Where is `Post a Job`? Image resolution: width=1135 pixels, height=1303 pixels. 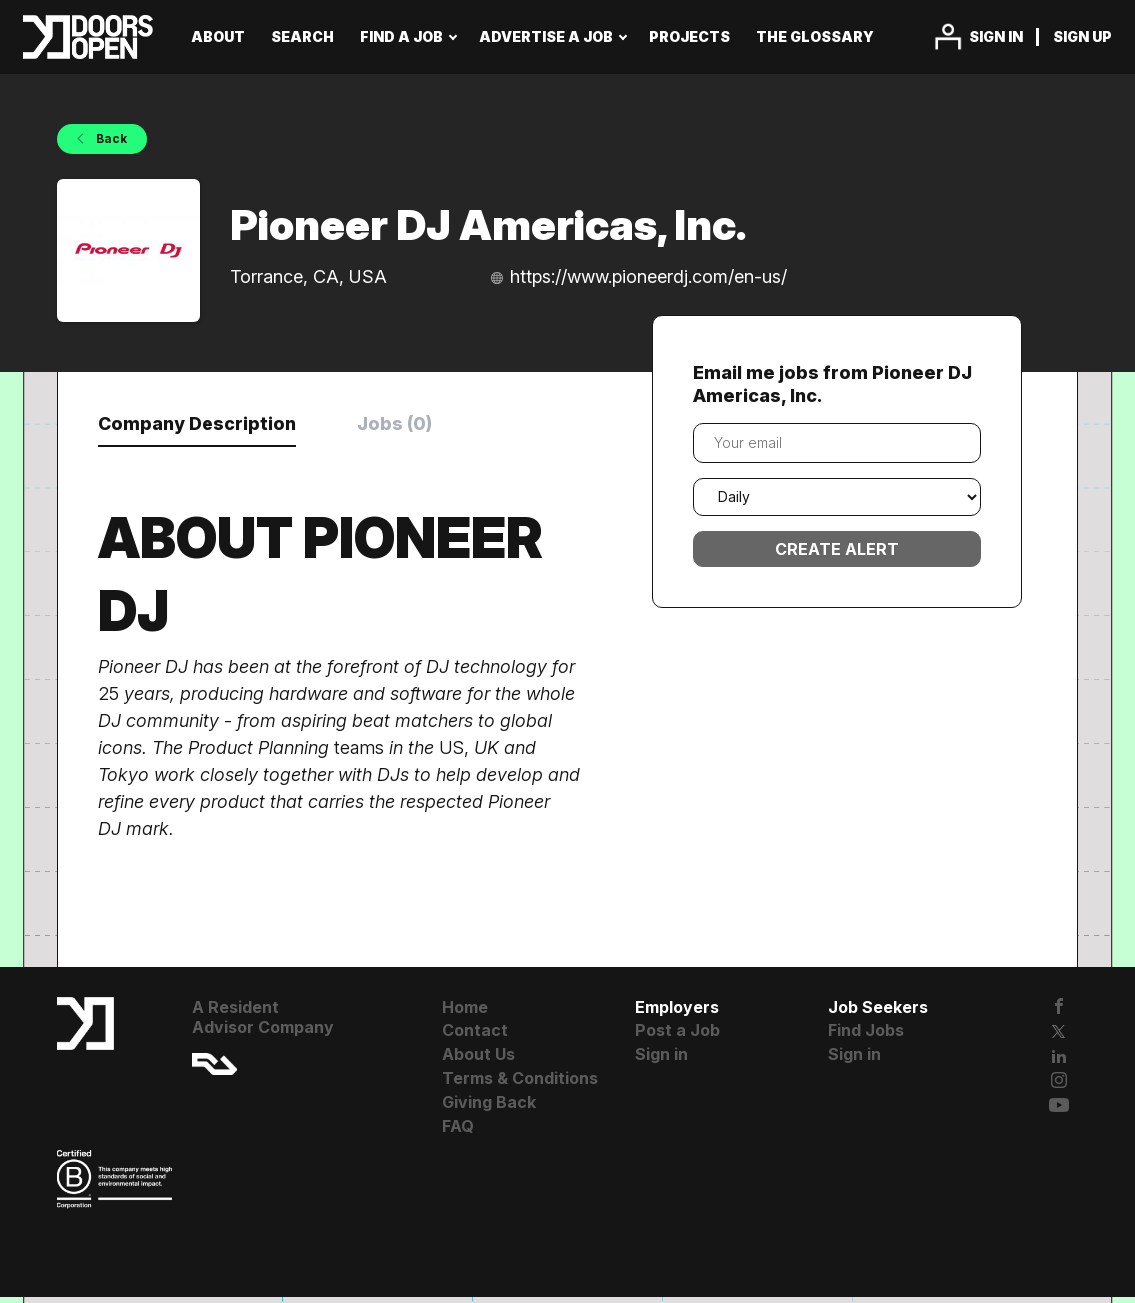 Post a Job is located at coordinates (677, 1037).